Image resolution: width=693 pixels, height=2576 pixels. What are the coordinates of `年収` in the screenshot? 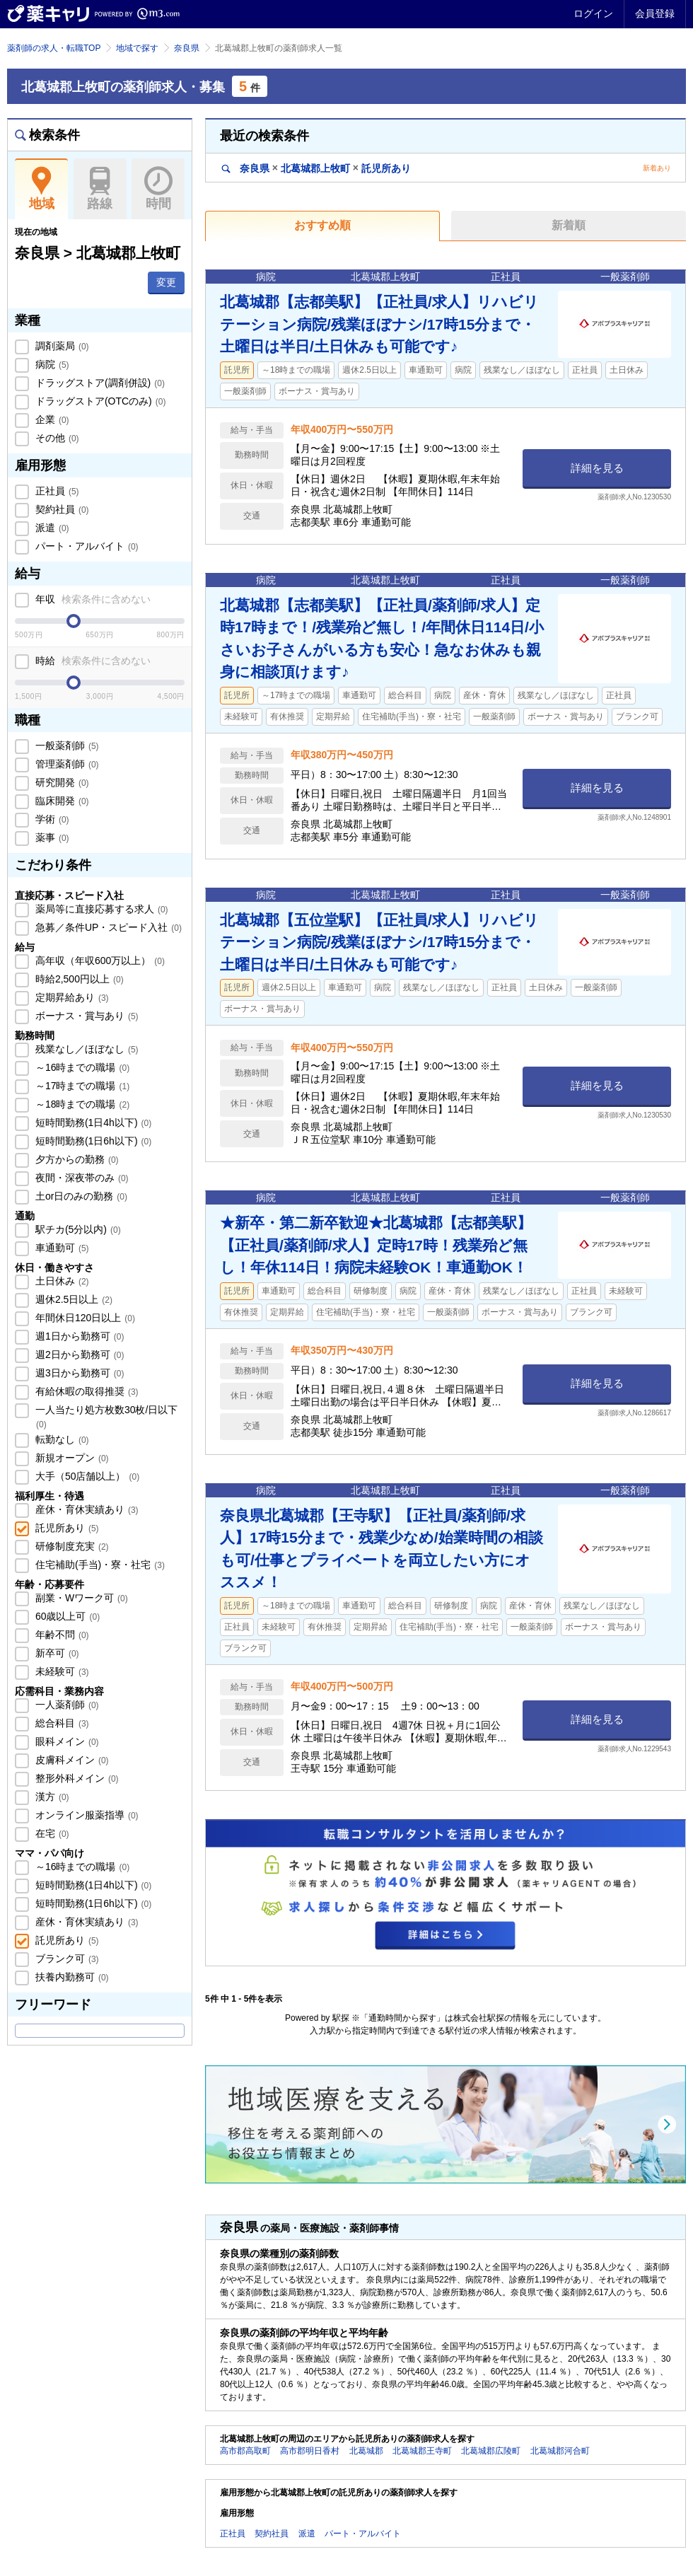 It's located at (92, 599).